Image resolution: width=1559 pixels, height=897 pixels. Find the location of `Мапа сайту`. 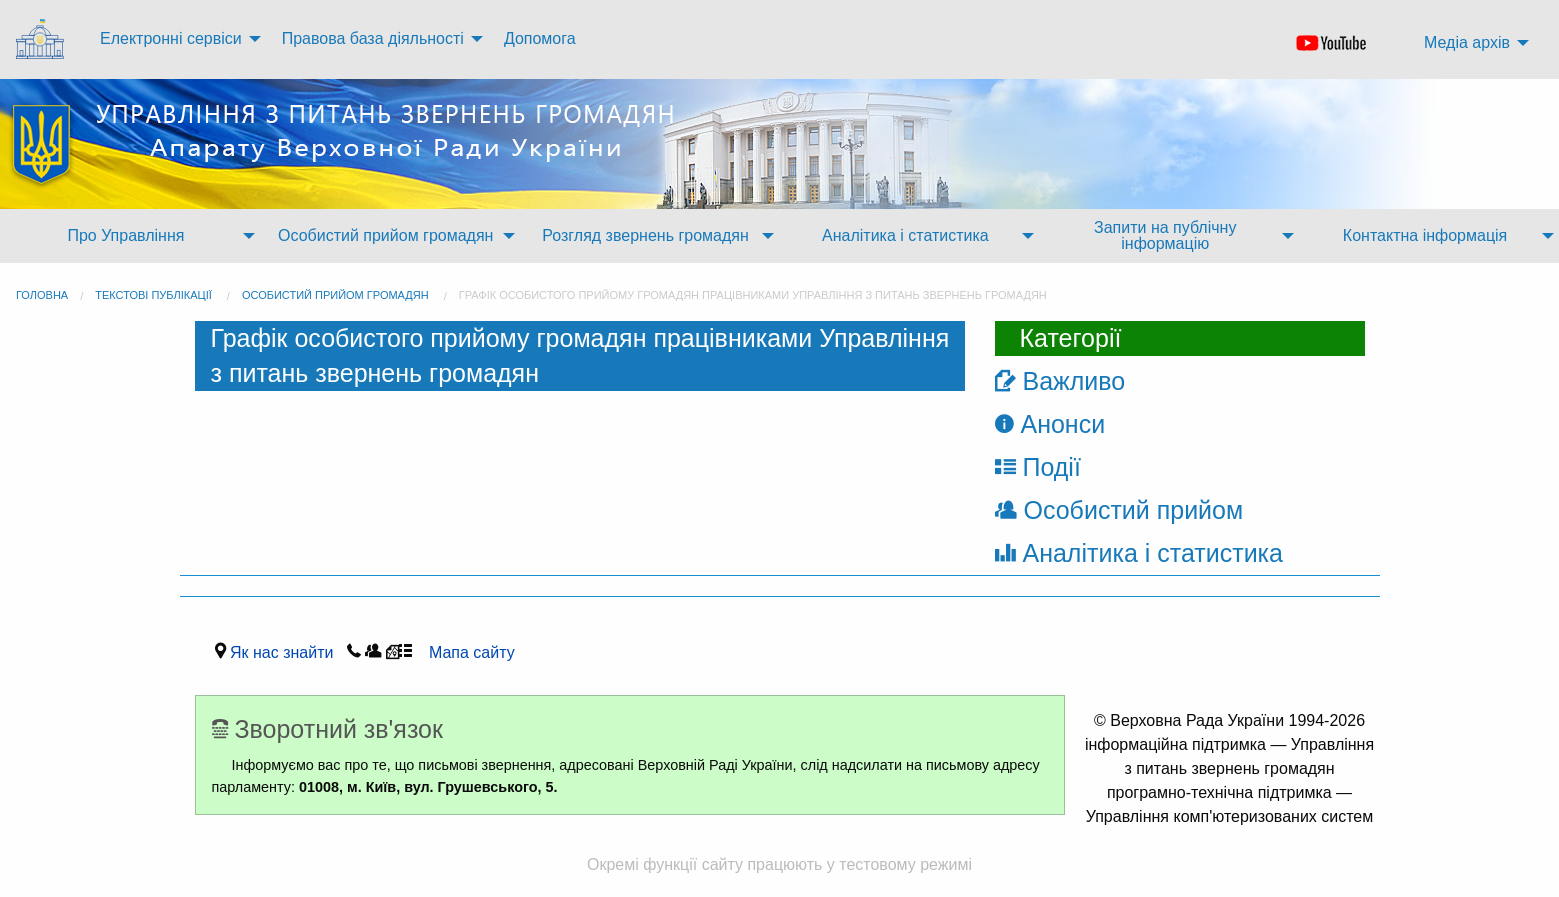

Мапа сайту is located at coordinates (465, 652).